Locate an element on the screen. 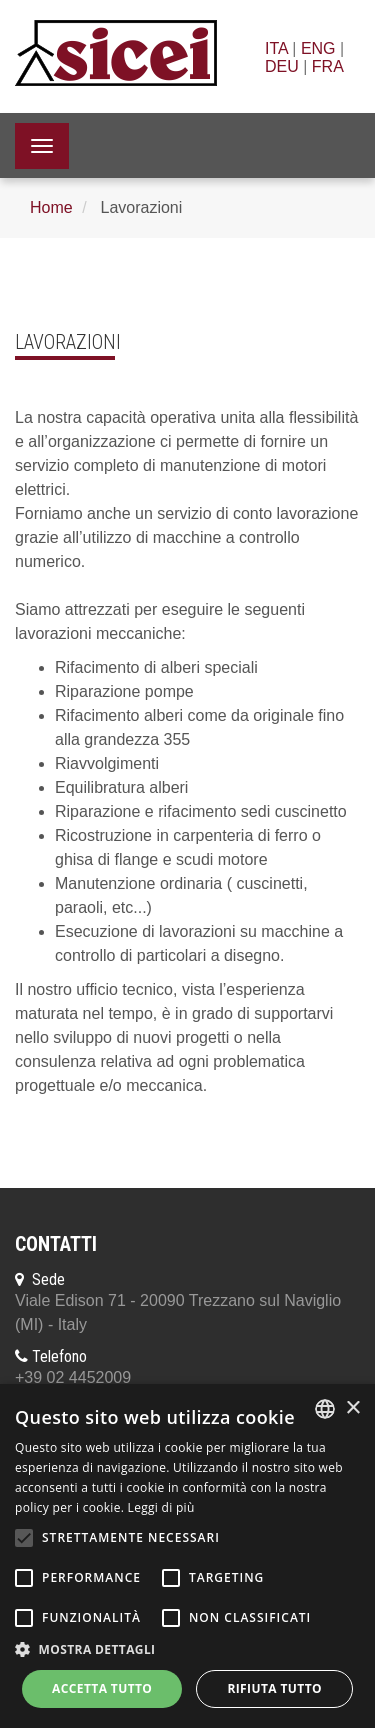 The width and height of the screenshot is (375, 1728). DEU is located at coordinates (282, 66).